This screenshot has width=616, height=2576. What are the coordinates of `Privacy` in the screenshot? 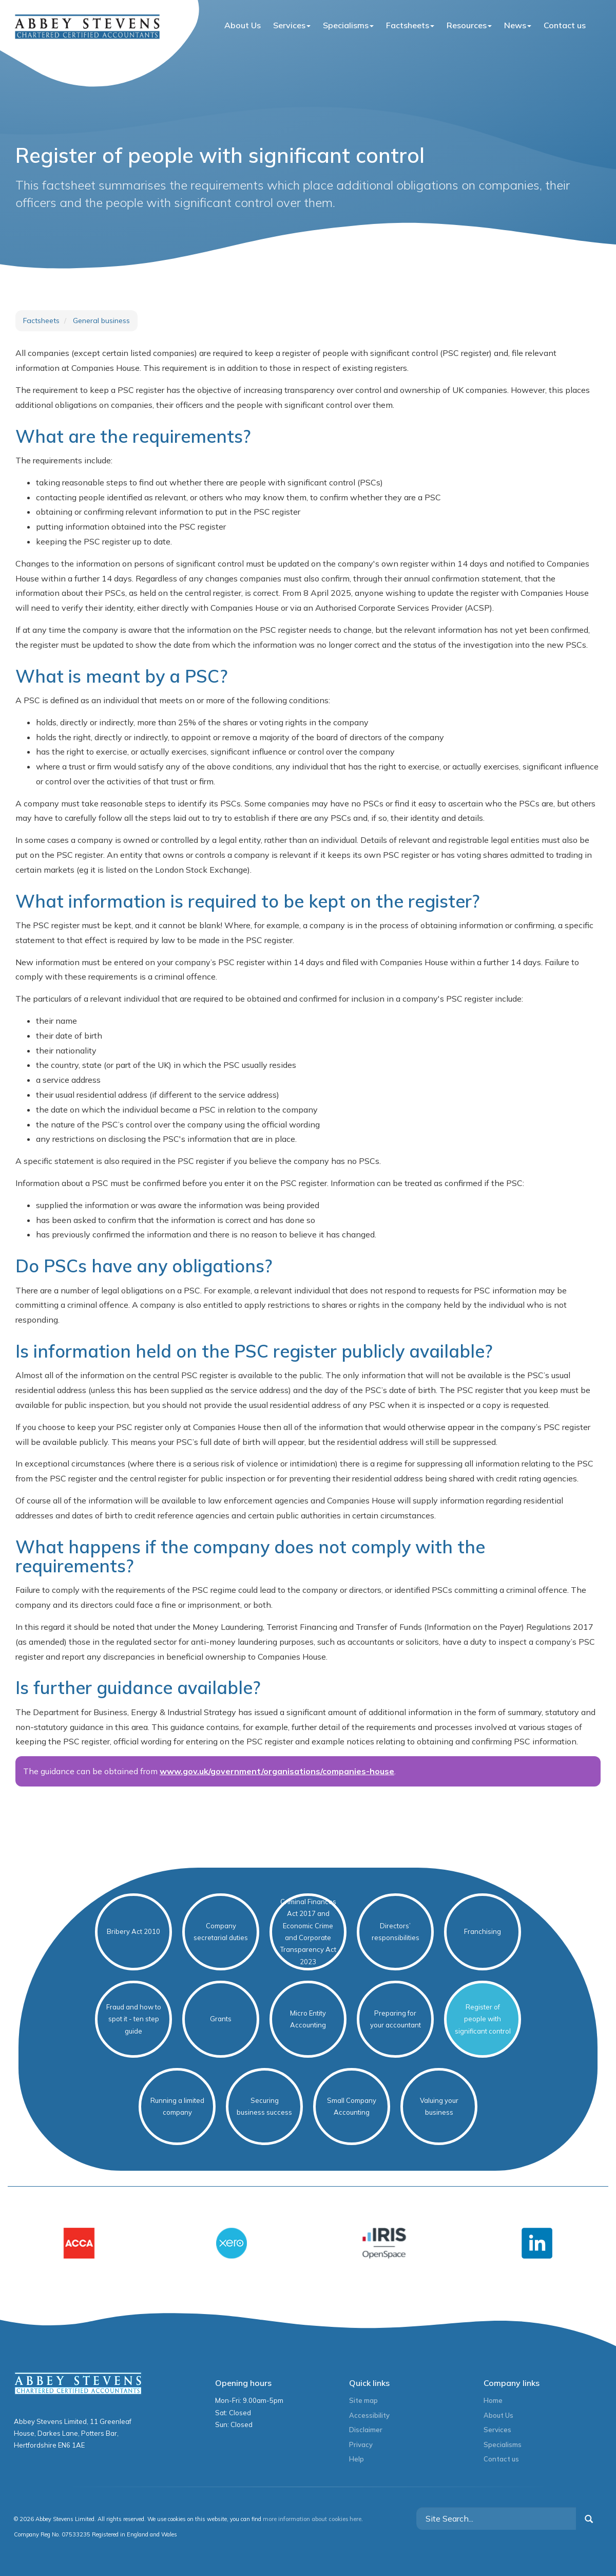 It's located at (361, 2444).